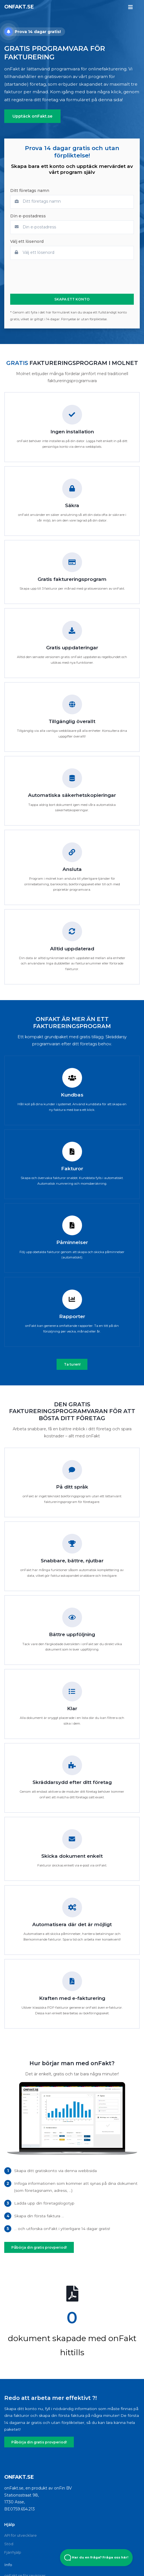 The width and height of the screenshot is (144, 2576). What do you see at coordinates (53, 277) in the screenshot?
I see `[presentation]` at bounding box center [53, 277].